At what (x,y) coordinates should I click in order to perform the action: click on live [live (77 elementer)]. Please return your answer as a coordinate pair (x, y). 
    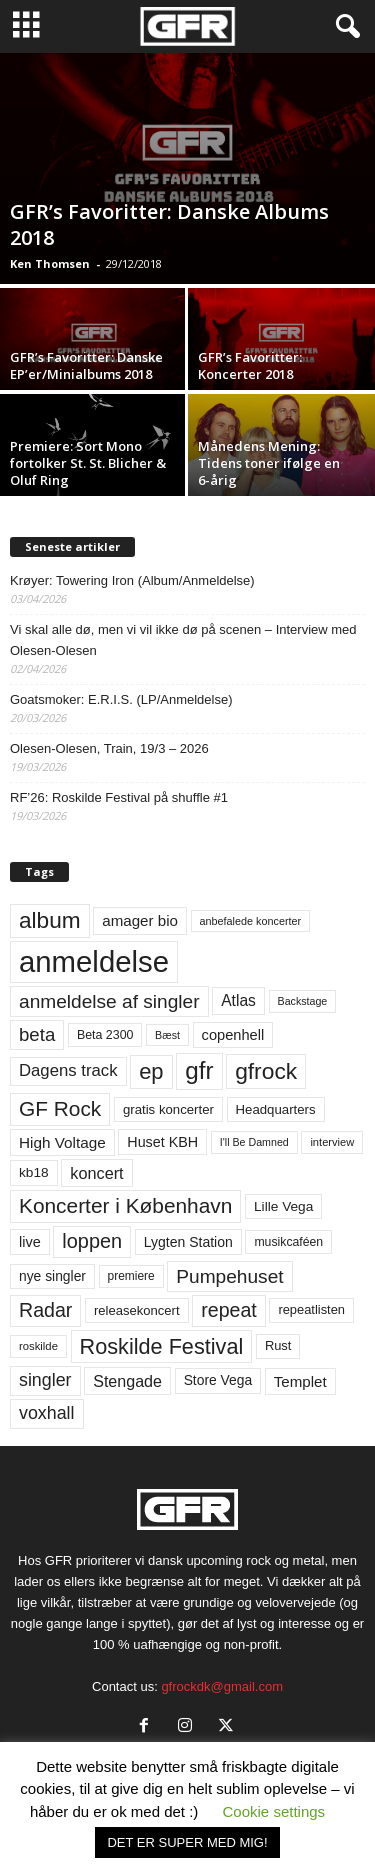
    Looking at the image, I should click on (30, 1242).